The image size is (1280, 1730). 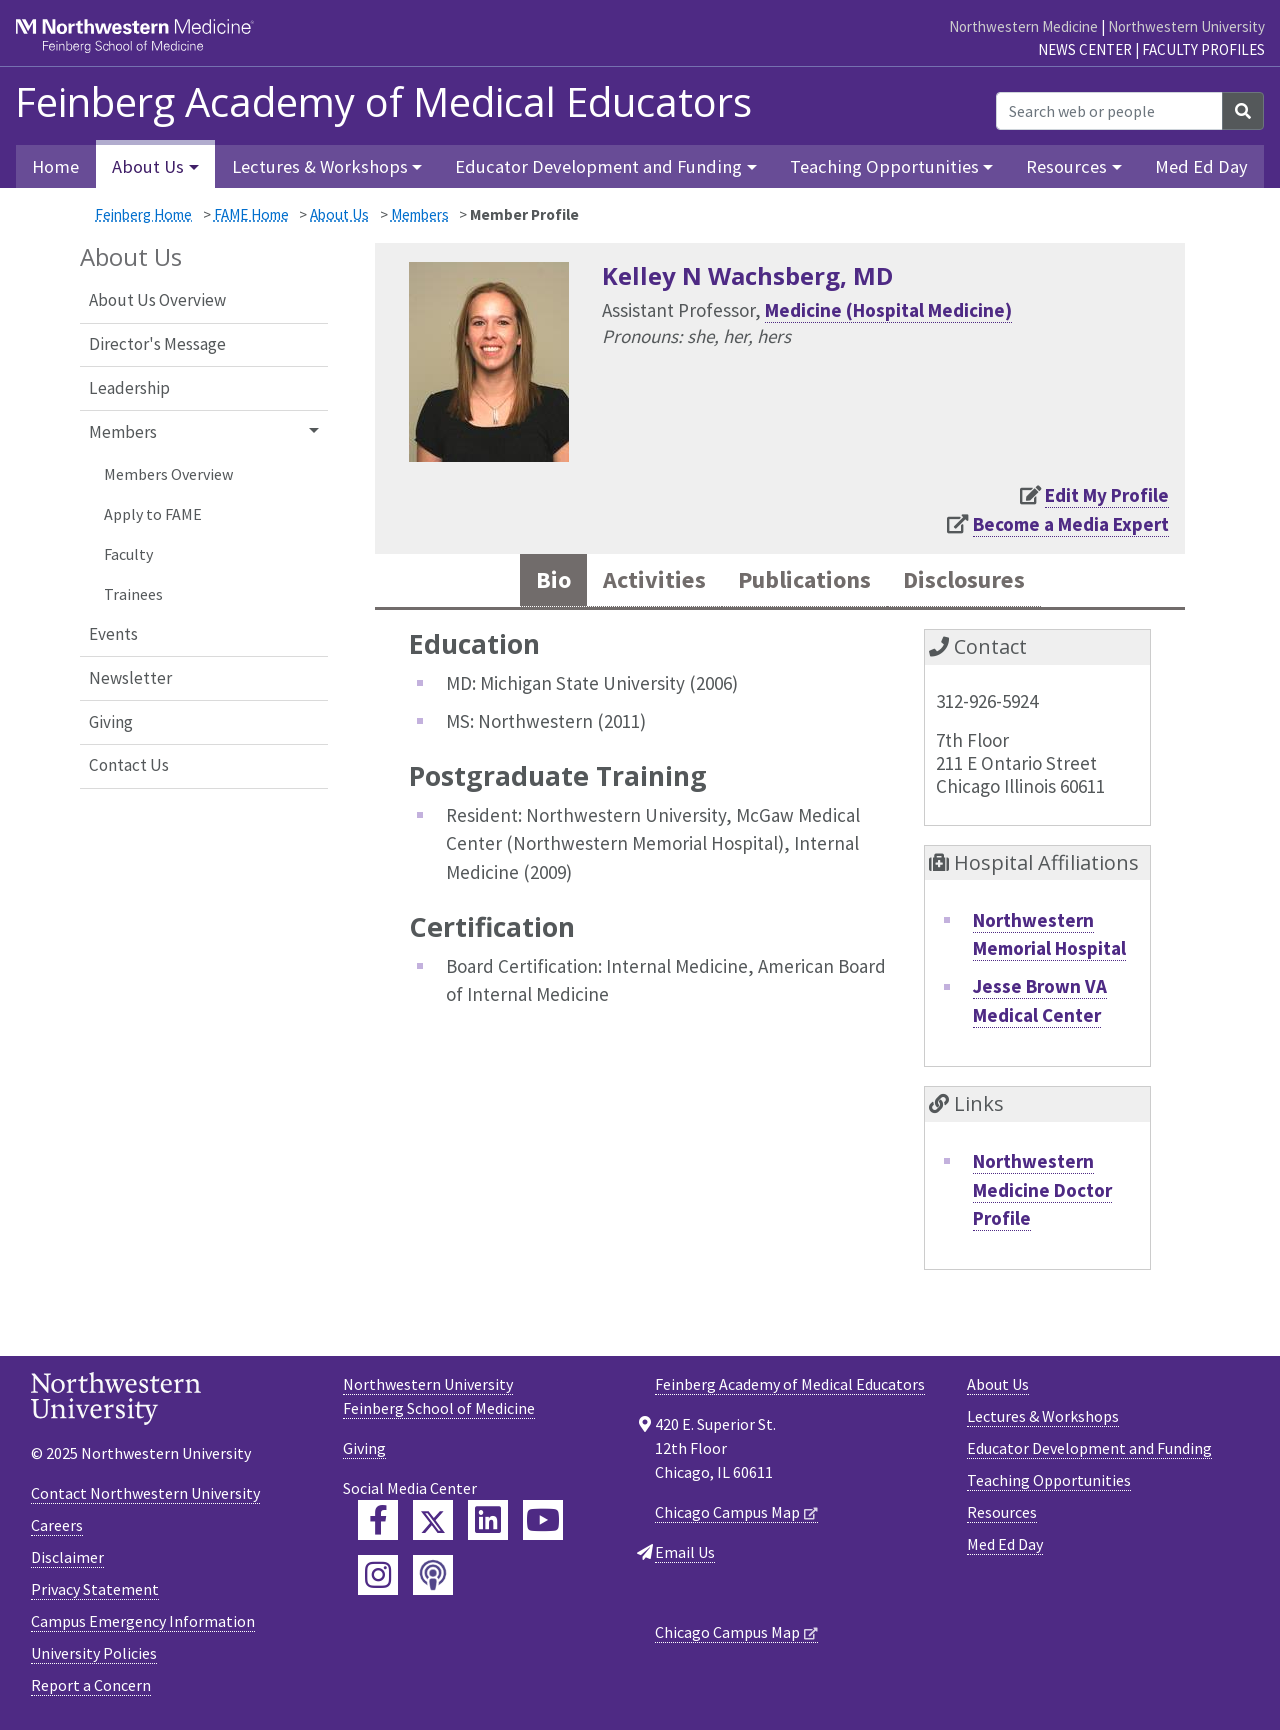 What do you see at coordinates (153, 514) in the screenshot?
I see `Apply to FAME` at bounding box center [153, 514].